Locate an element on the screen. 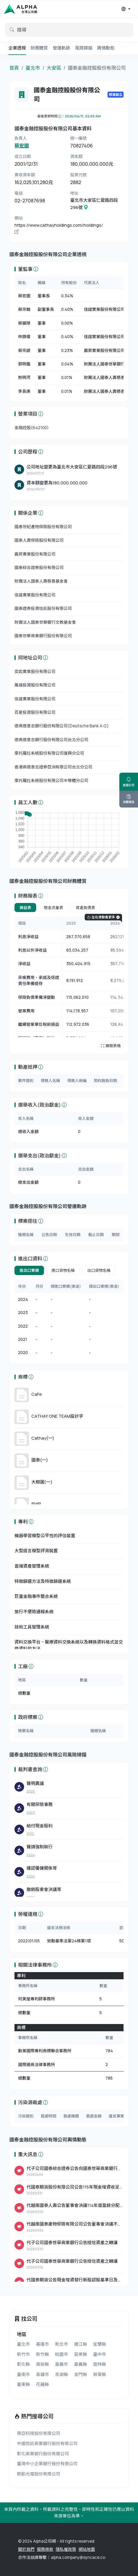  新竹縣 is located at coordinates (42, 2354).